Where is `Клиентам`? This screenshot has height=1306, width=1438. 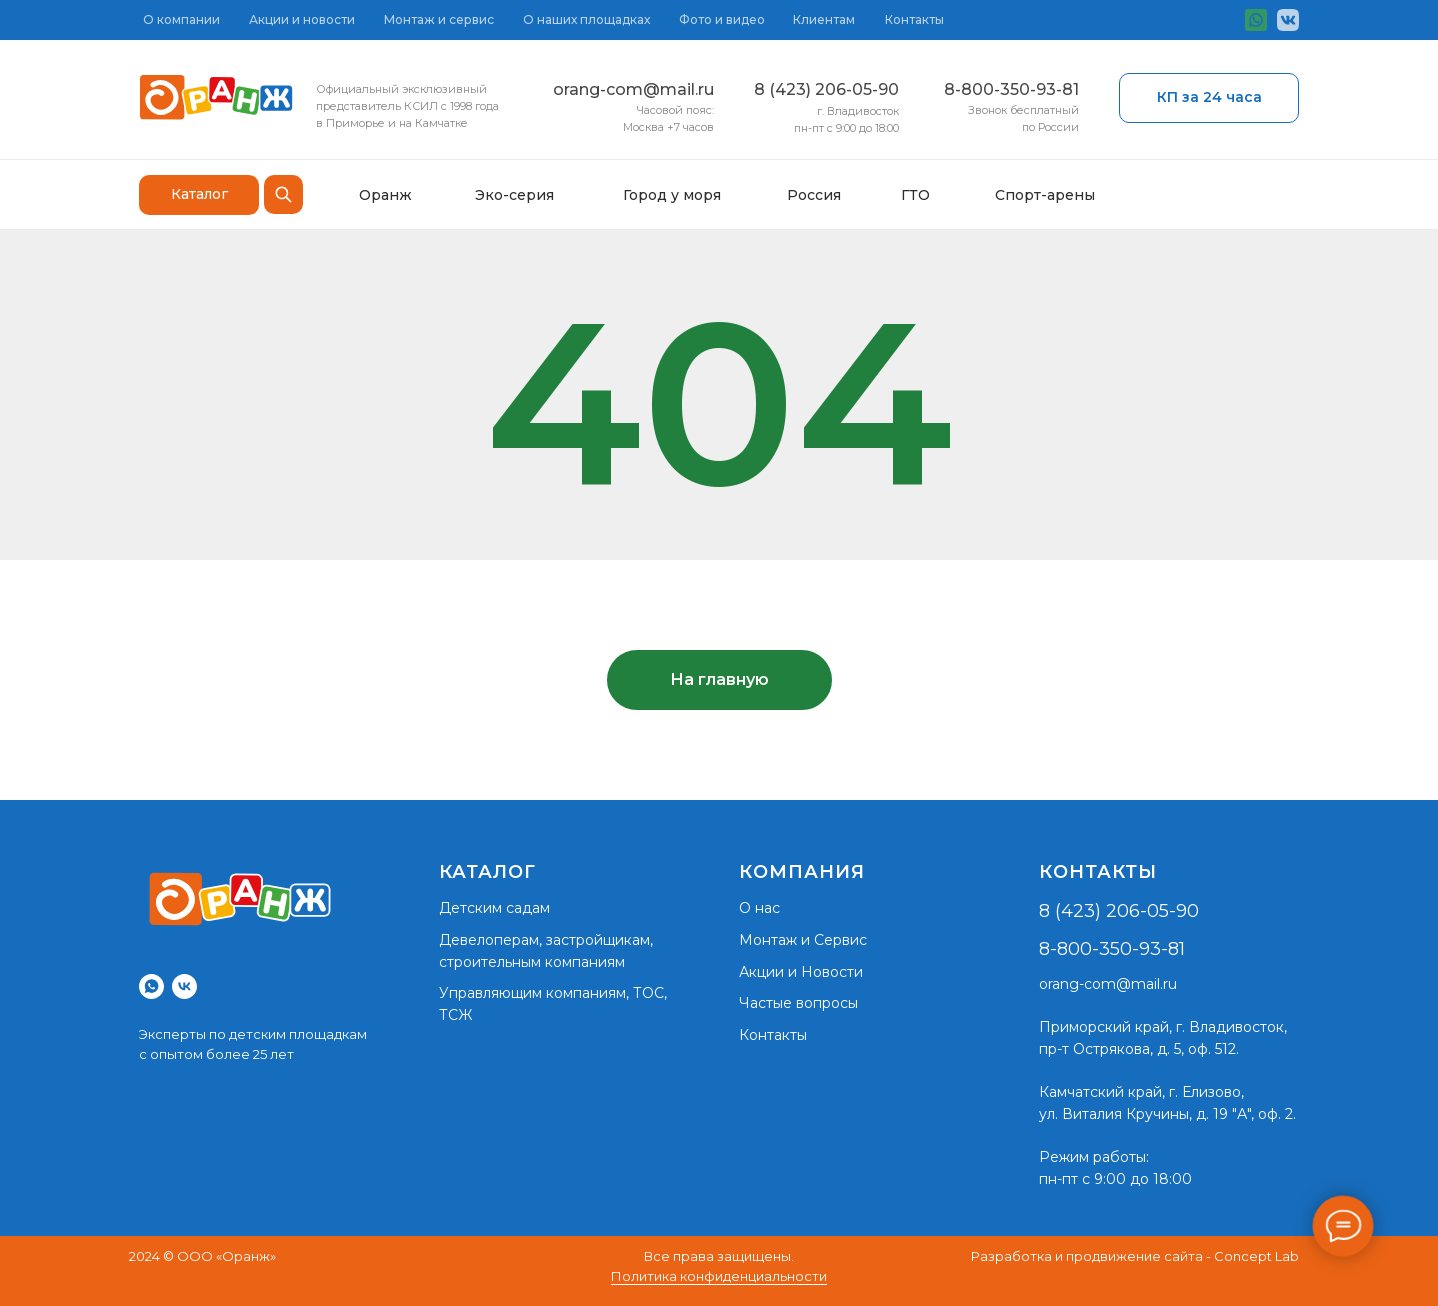 Клиентам is located at coordinates (824, 19).